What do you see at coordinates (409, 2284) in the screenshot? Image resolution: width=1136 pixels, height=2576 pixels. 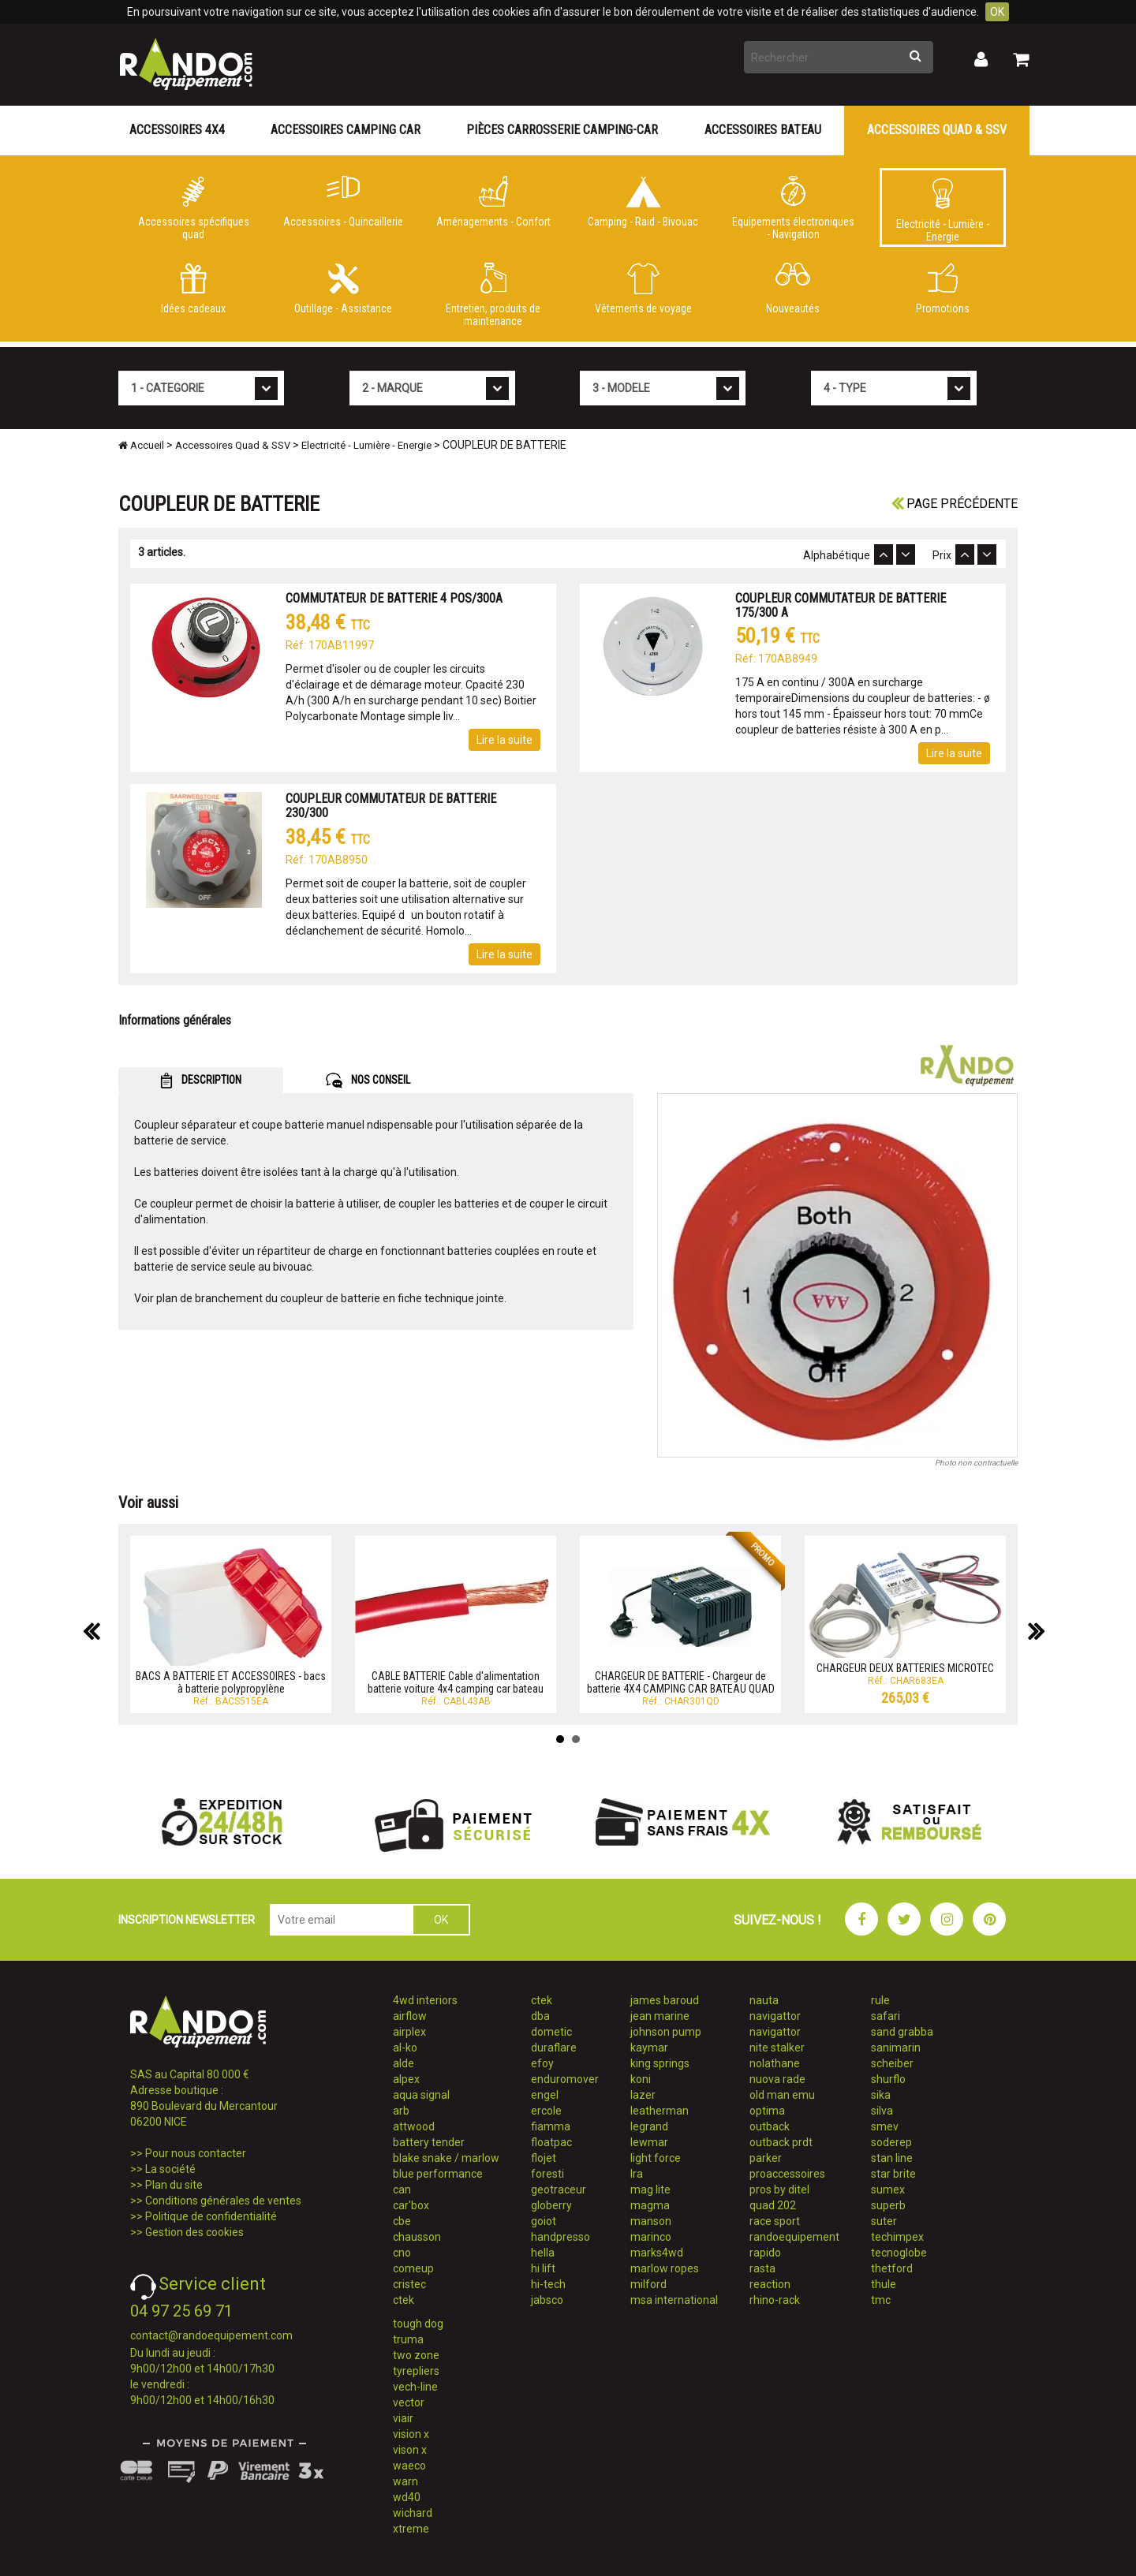 I see `cristec` at bounding box center [409, 2284].